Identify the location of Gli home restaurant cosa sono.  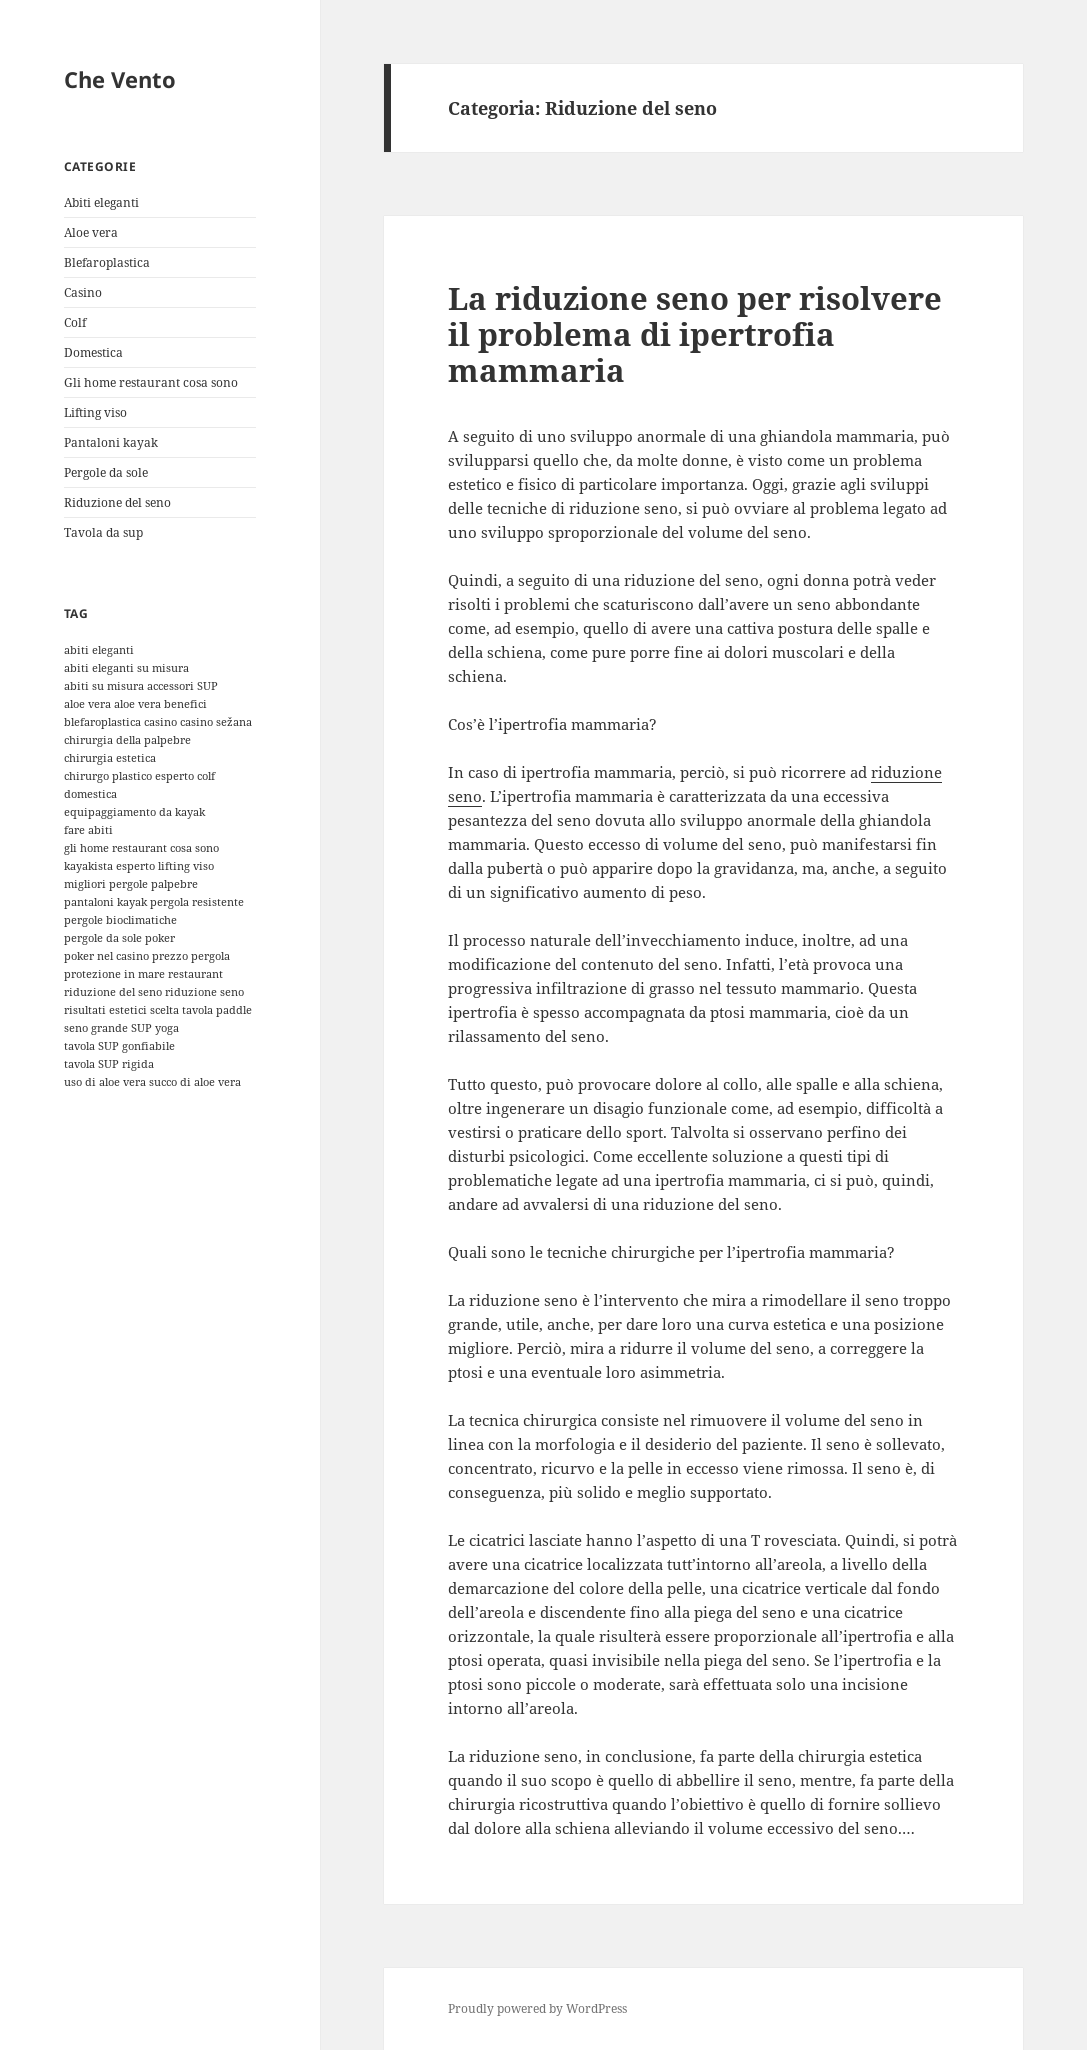
(151, 382).